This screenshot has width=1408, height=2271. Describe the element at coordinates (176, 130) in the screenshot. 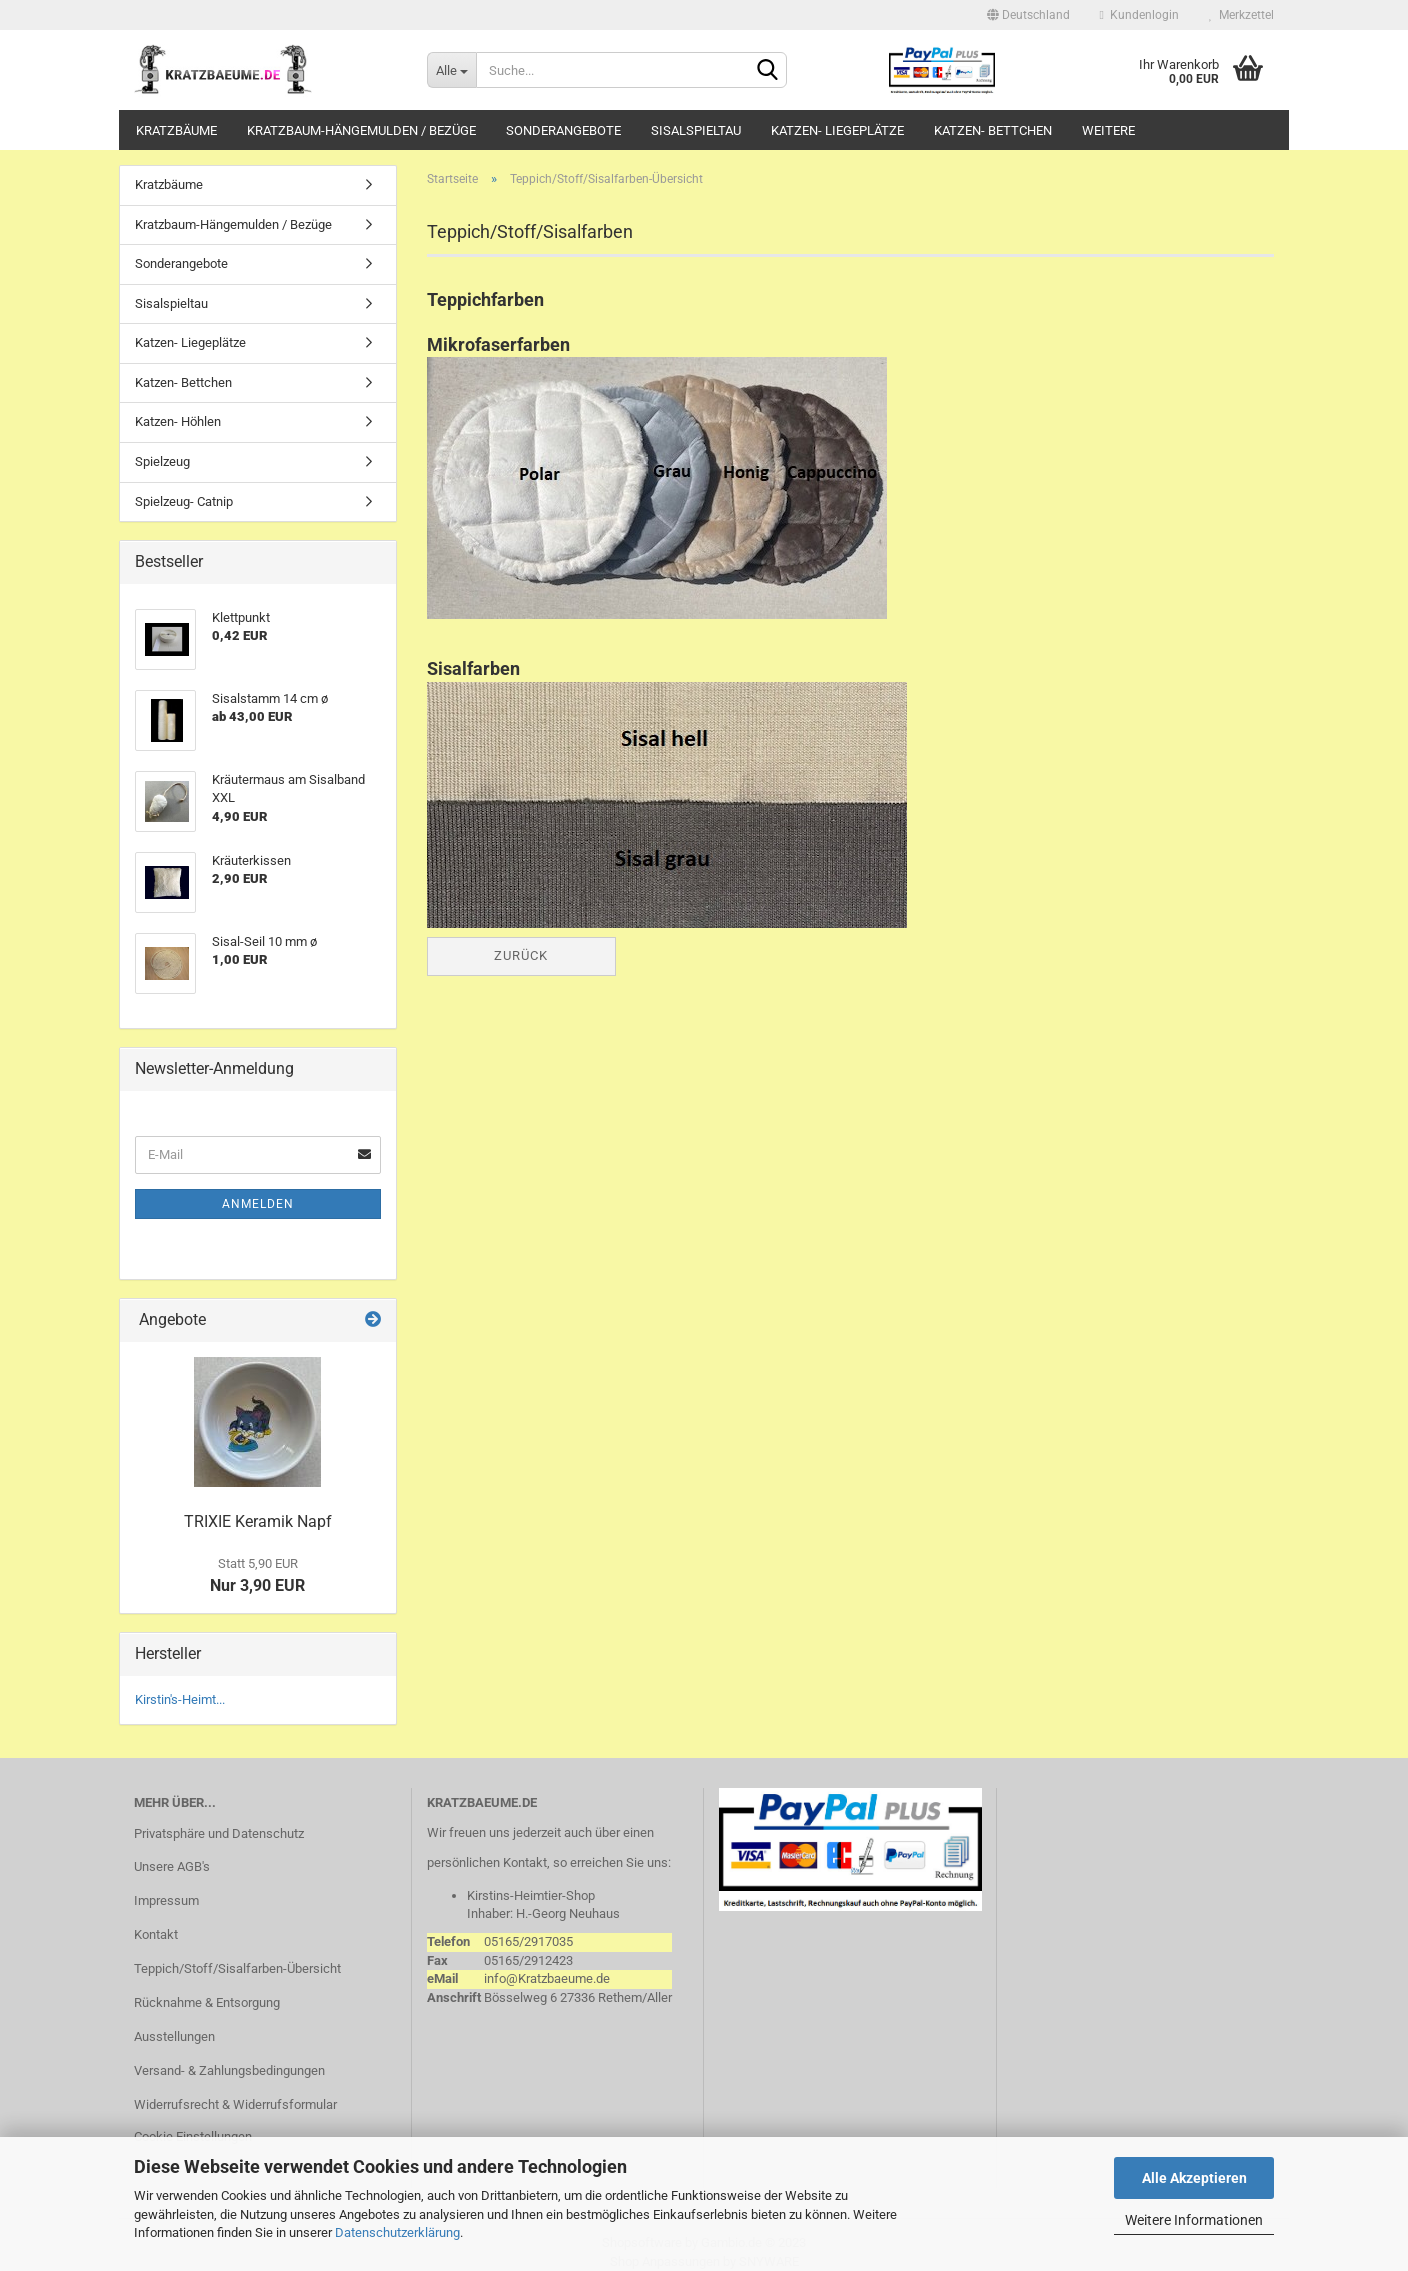

I see `Kratzbäume` at that location.